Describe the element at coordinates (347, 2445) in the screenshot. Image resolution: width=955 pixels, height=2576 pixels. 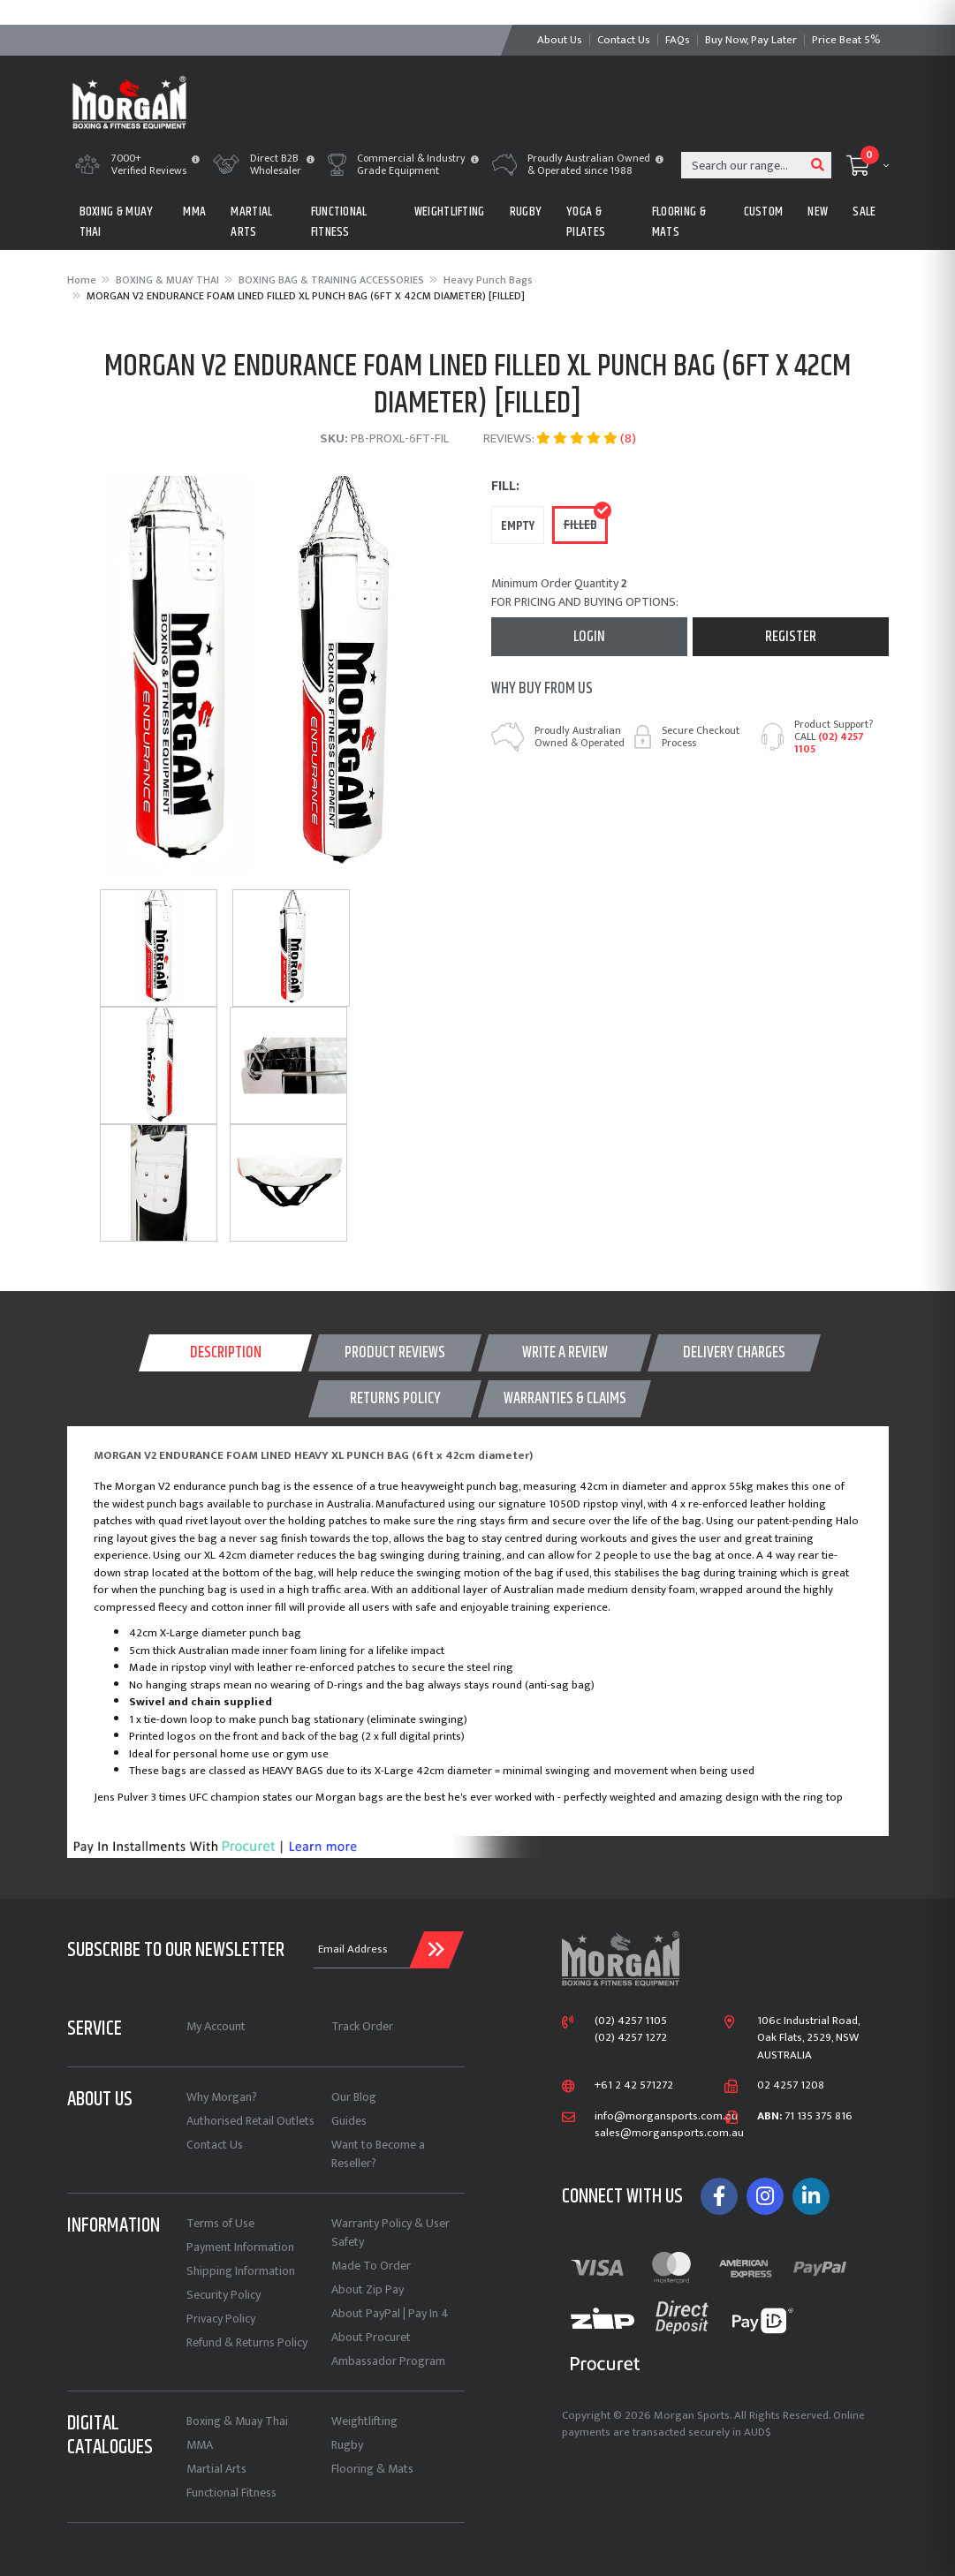
I see `Rugby` at that location.